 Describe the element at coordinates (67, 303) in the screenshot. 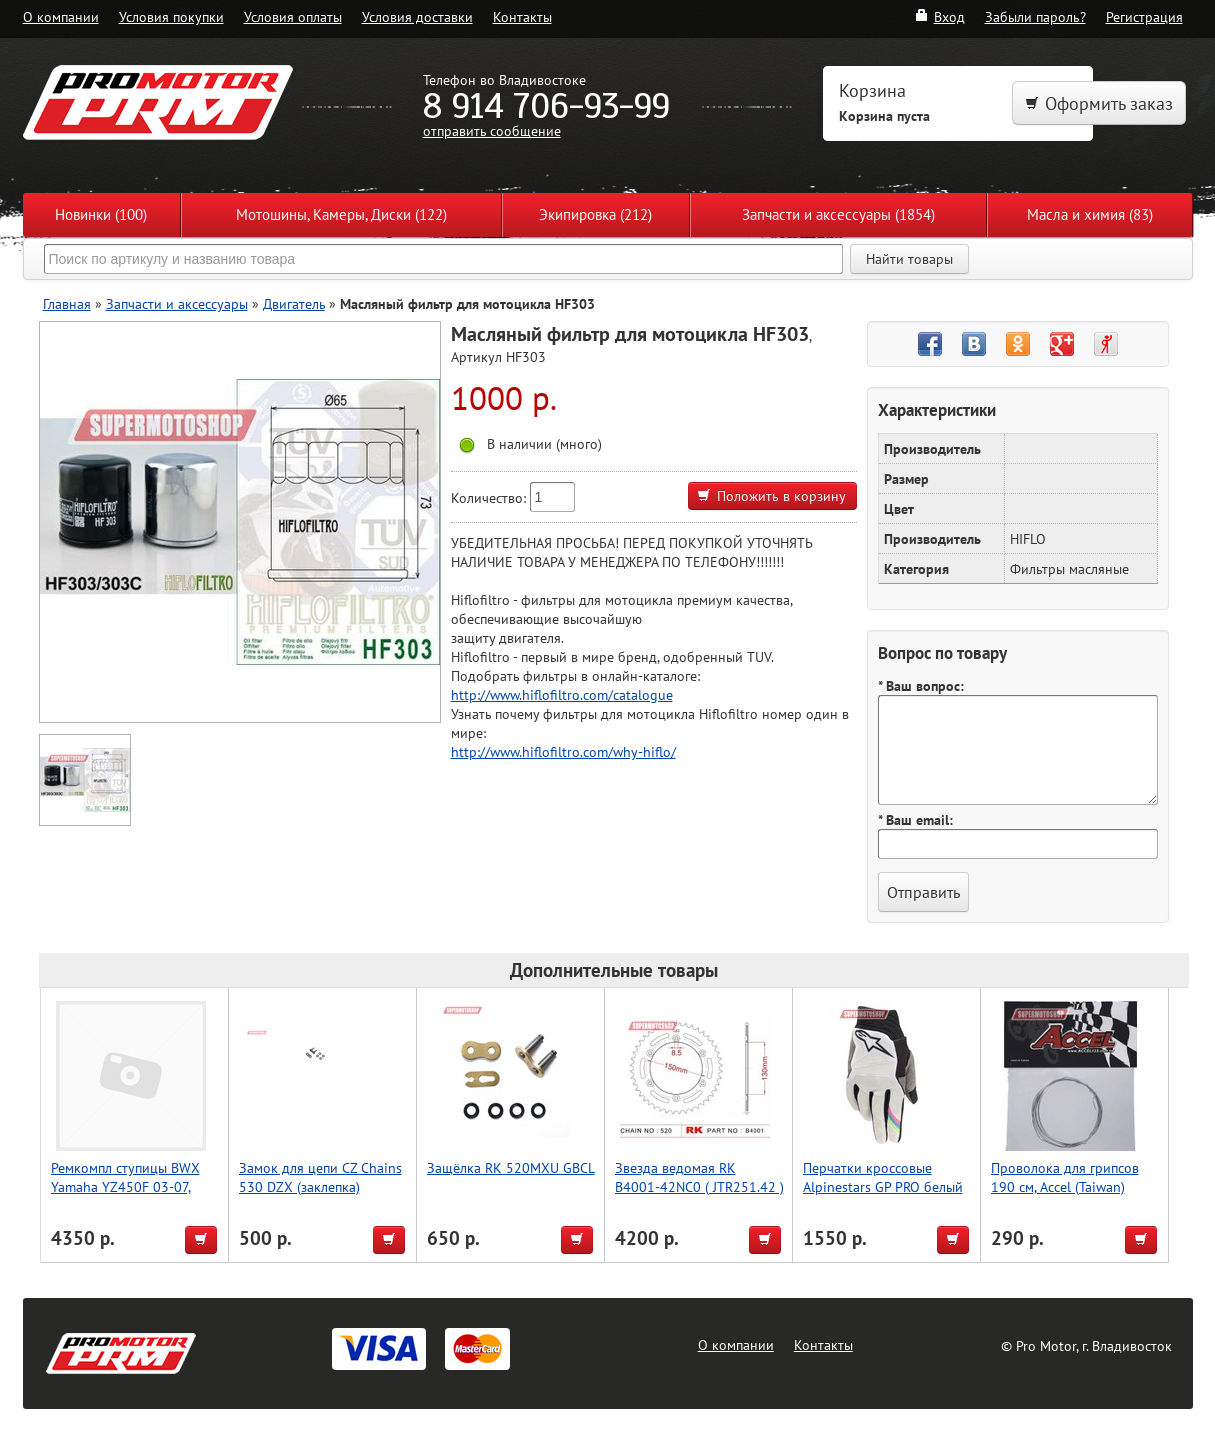

I see `Главная` at that location.